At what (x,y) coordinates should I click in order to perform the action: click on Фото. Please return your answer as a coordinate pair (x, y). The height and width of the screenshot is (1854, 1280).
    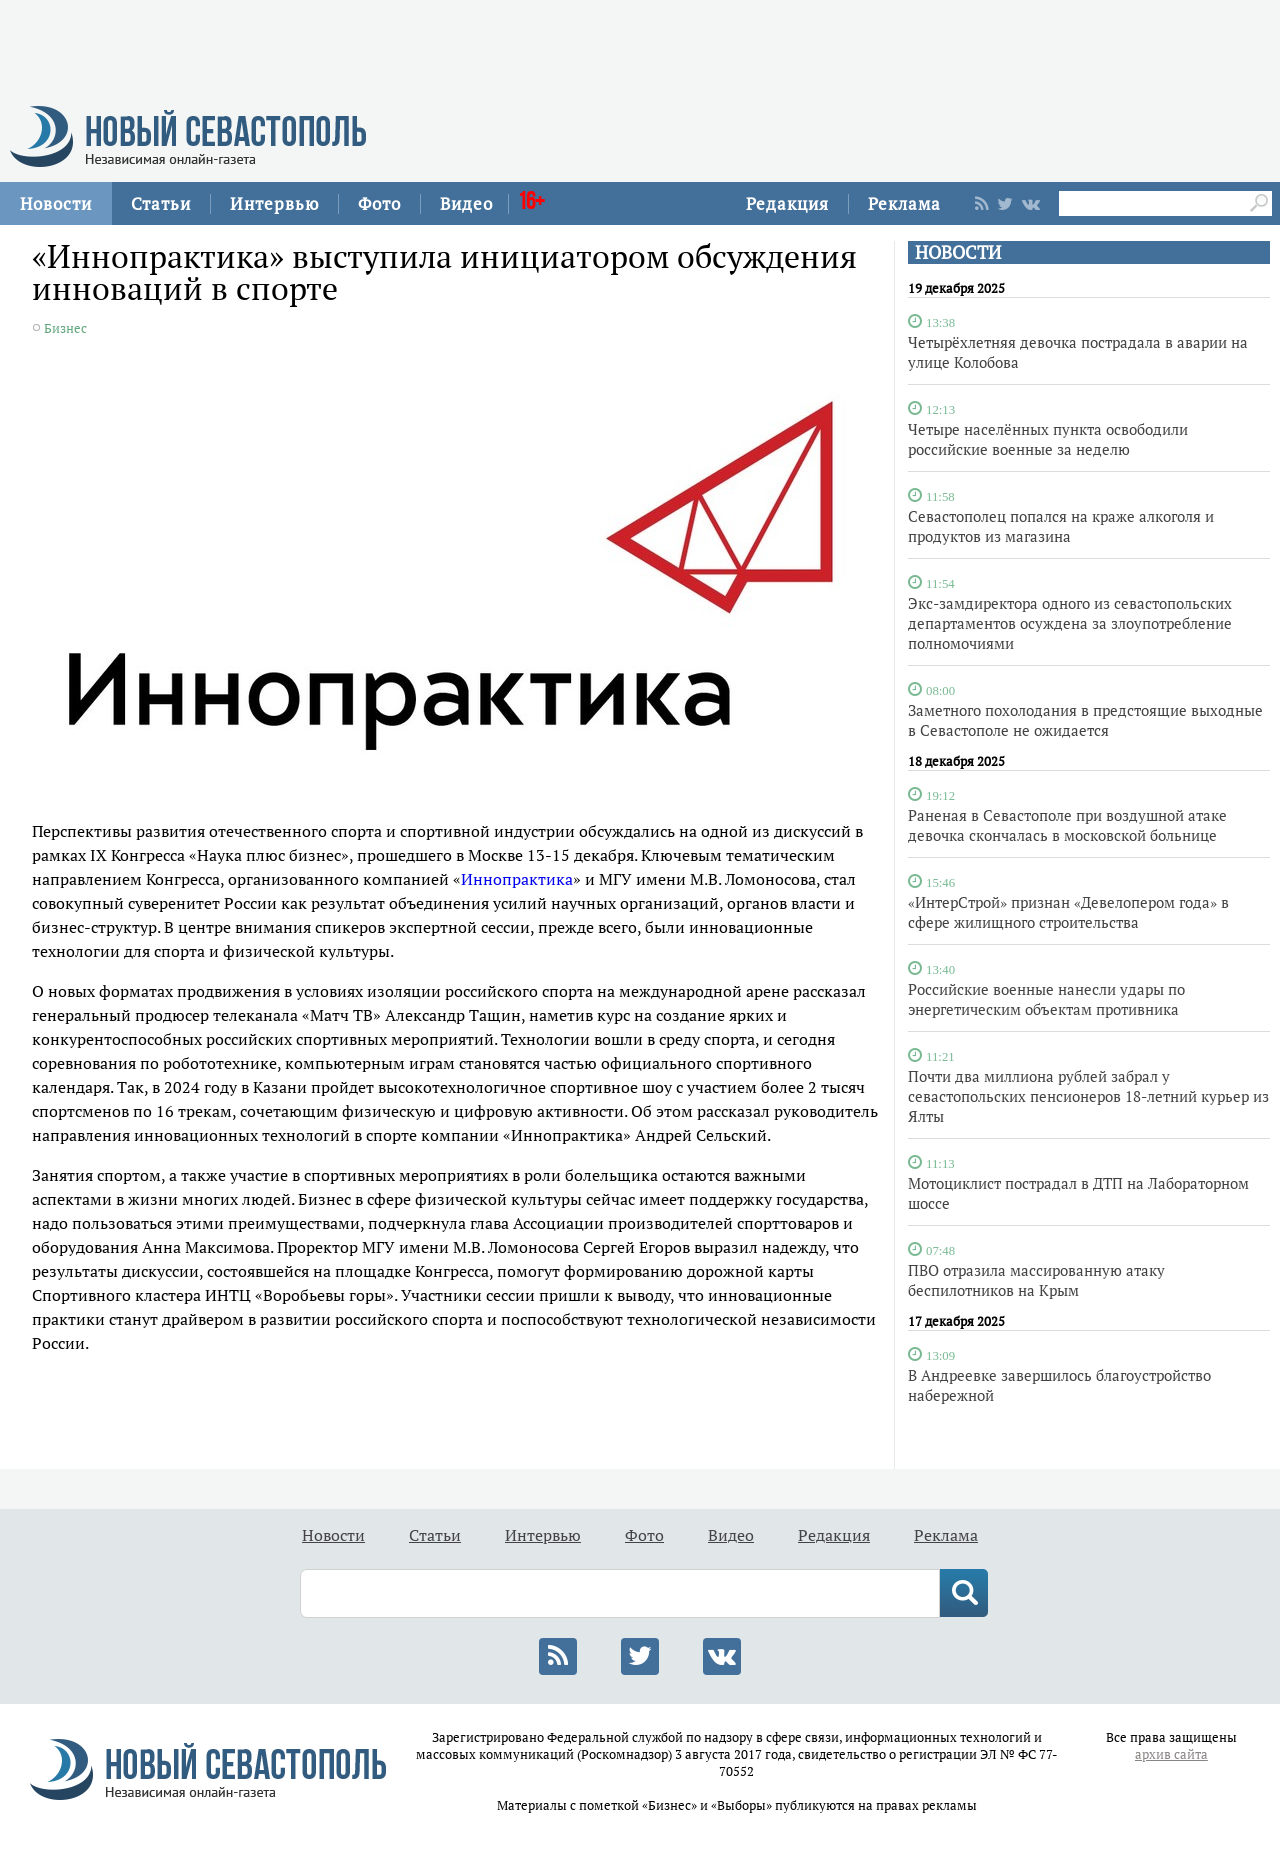
    Looking at the image, I should click on (379, 203).